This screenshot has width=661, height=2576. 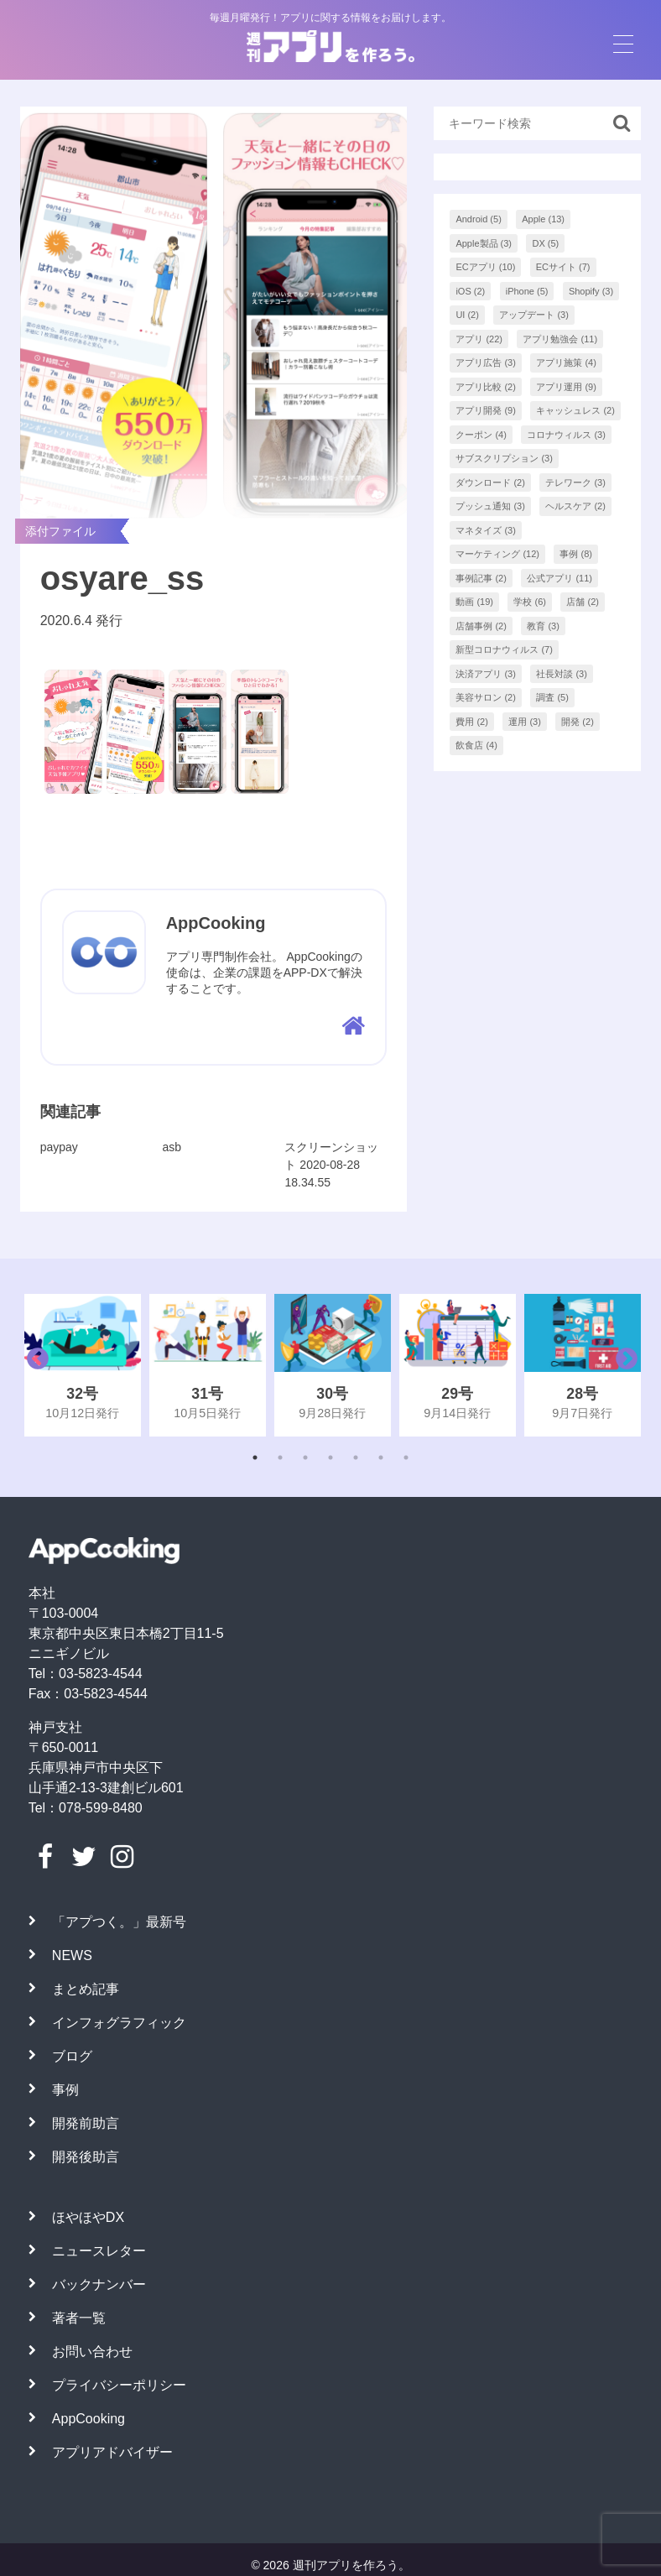 I want to click on 動画 [動画 (19個の項目)], so click(x=474, y=602).